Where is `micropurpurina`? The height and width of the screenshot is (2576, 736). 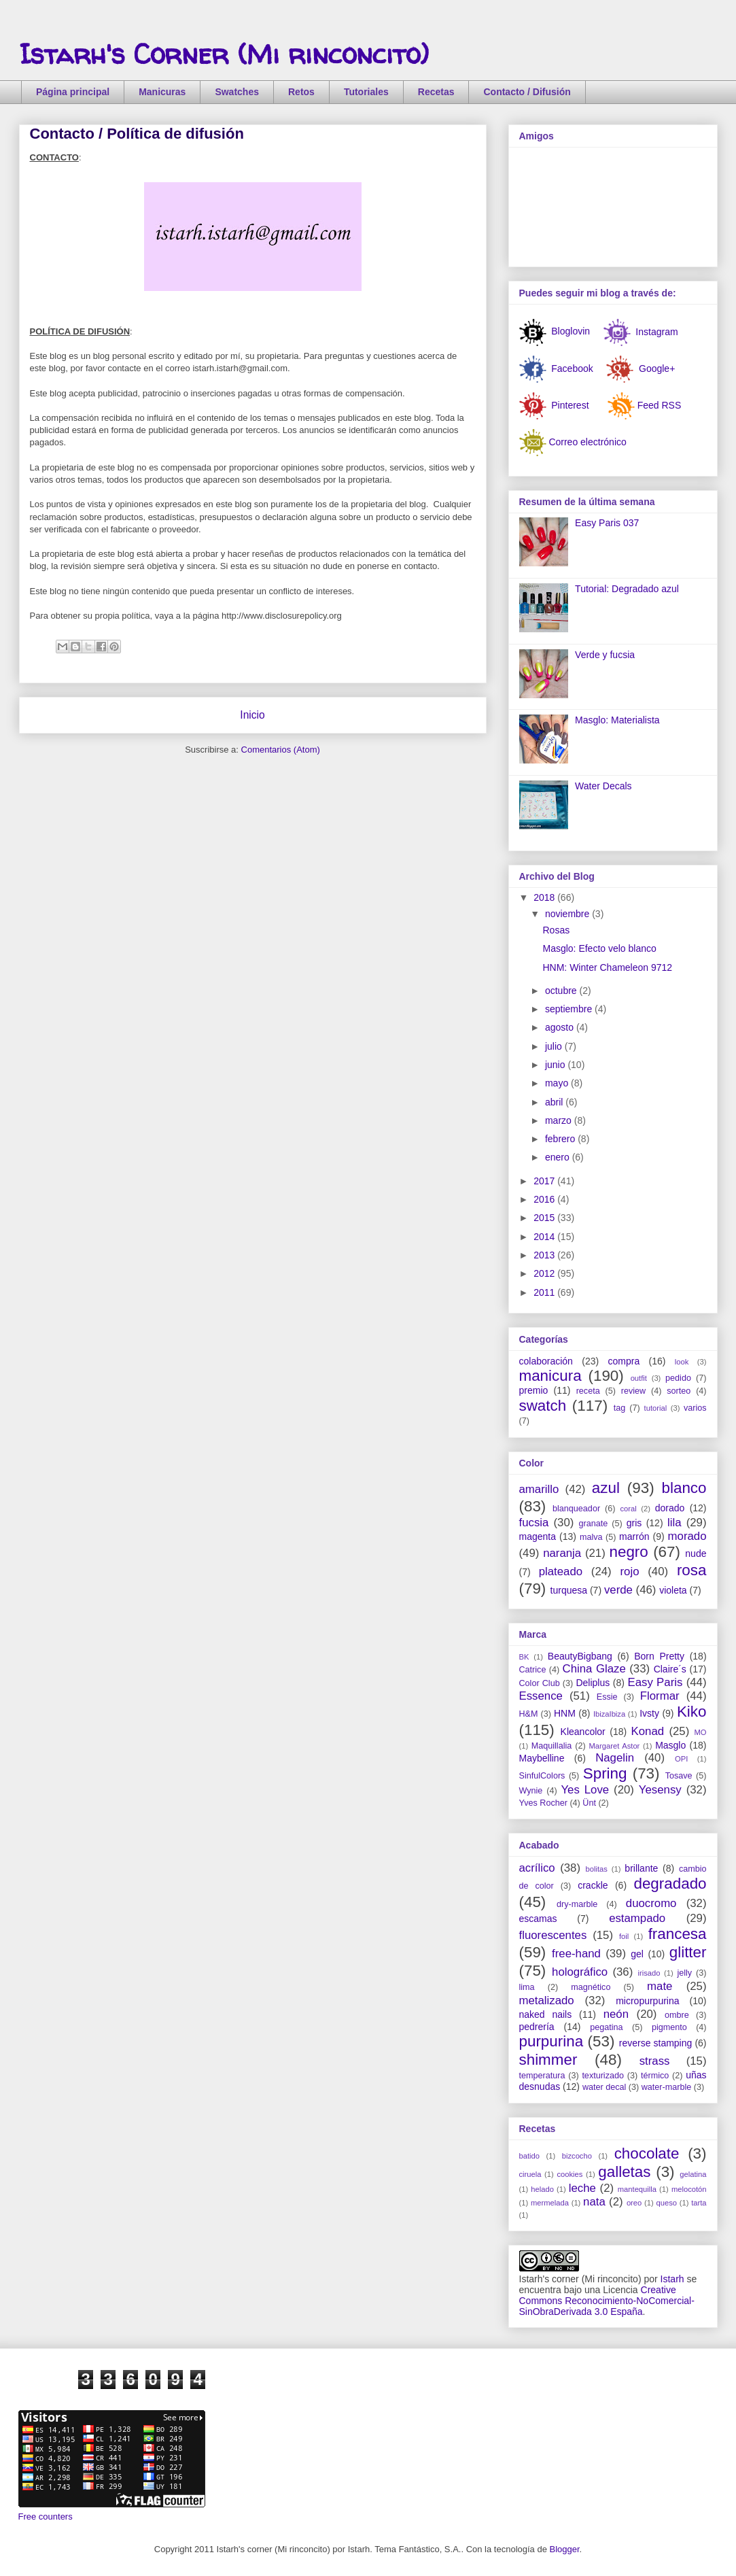 micropurpurina is located at coordinates (647, 2000).